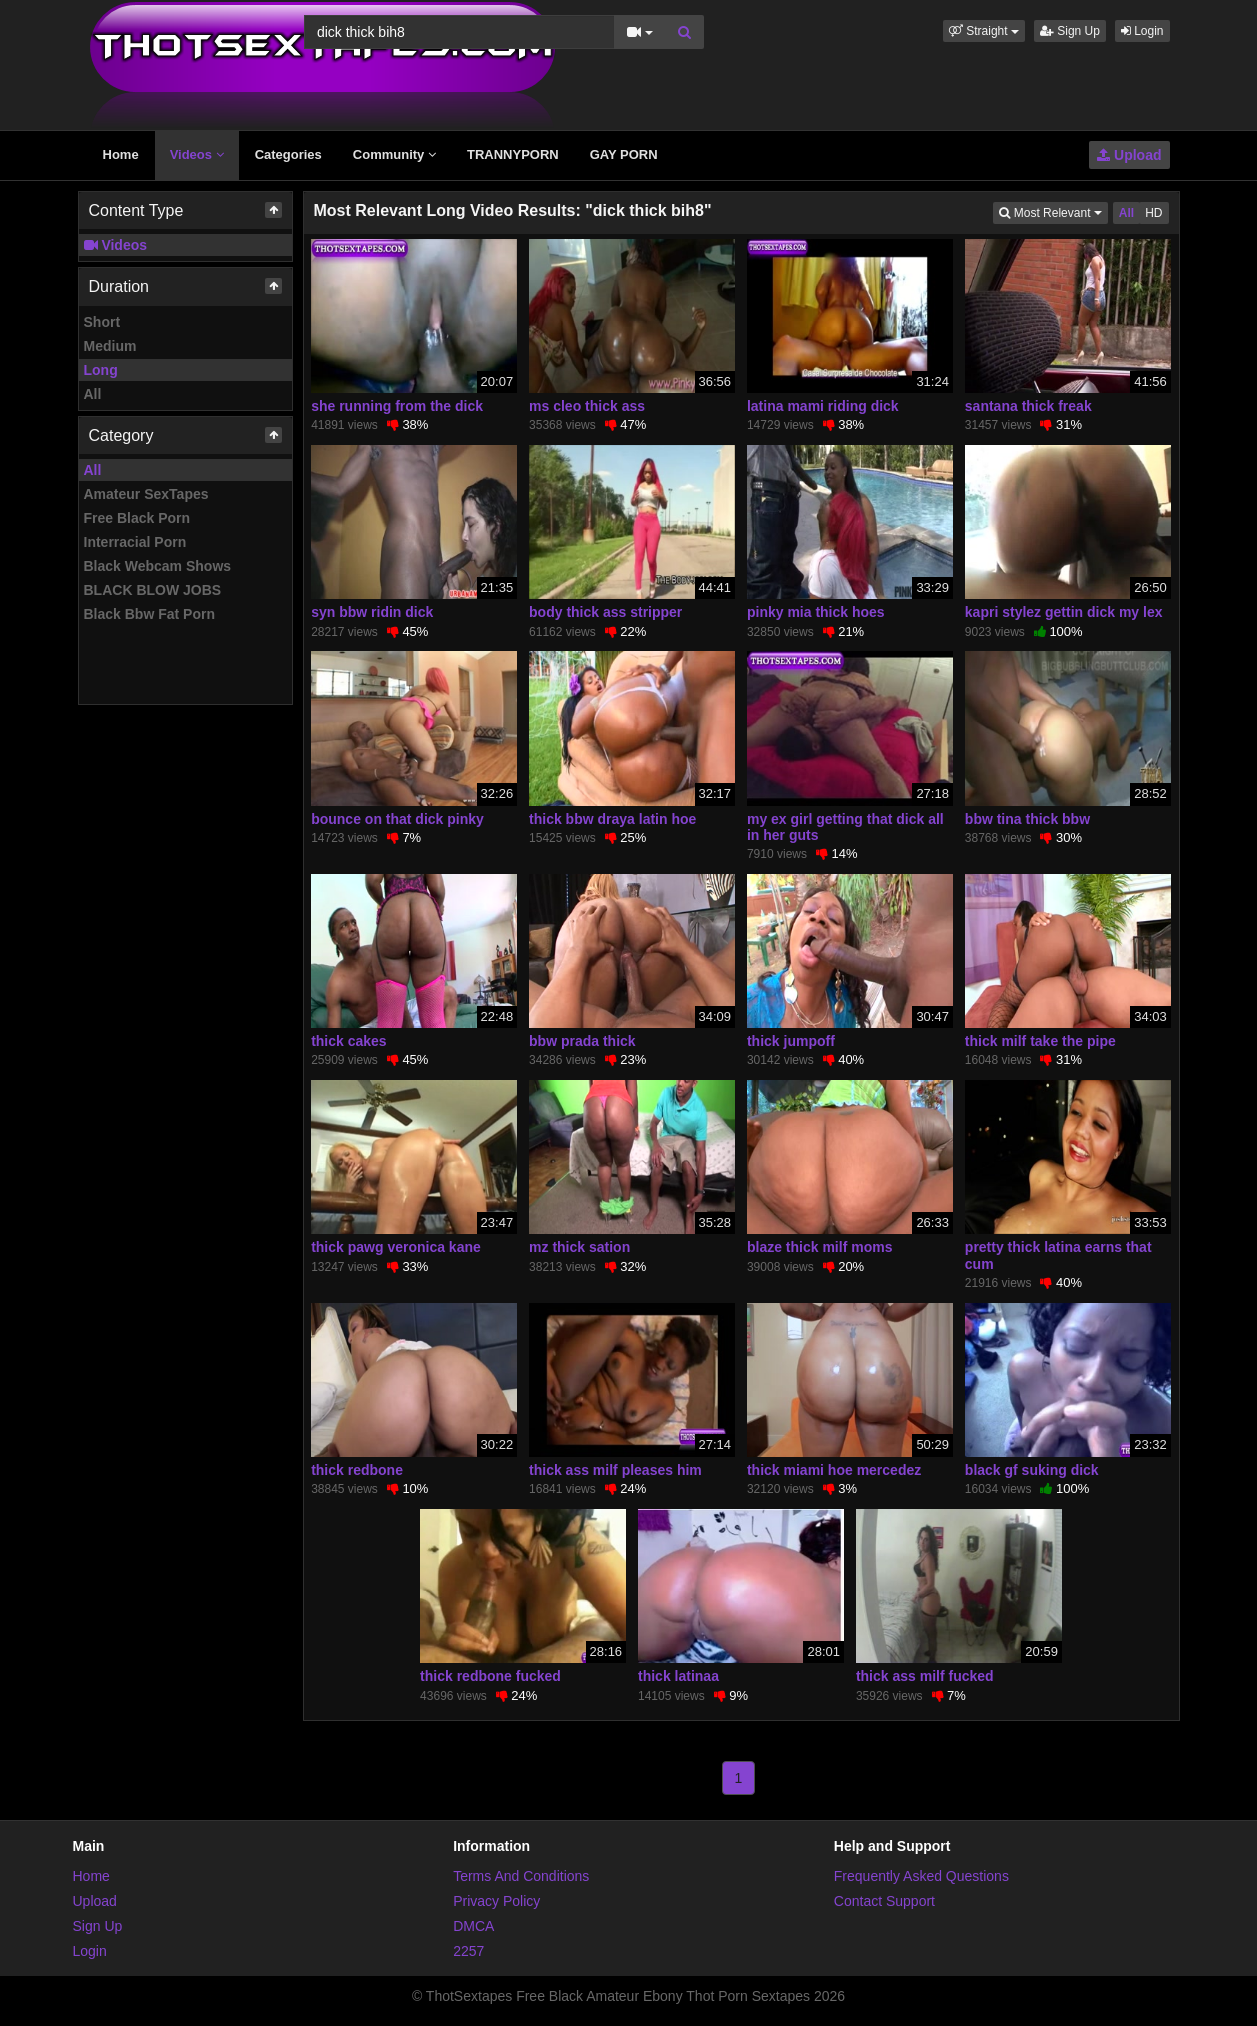  Describe the element at coordinates (135, 542) in the screenshot. I see `Interracial Porn` at that location.